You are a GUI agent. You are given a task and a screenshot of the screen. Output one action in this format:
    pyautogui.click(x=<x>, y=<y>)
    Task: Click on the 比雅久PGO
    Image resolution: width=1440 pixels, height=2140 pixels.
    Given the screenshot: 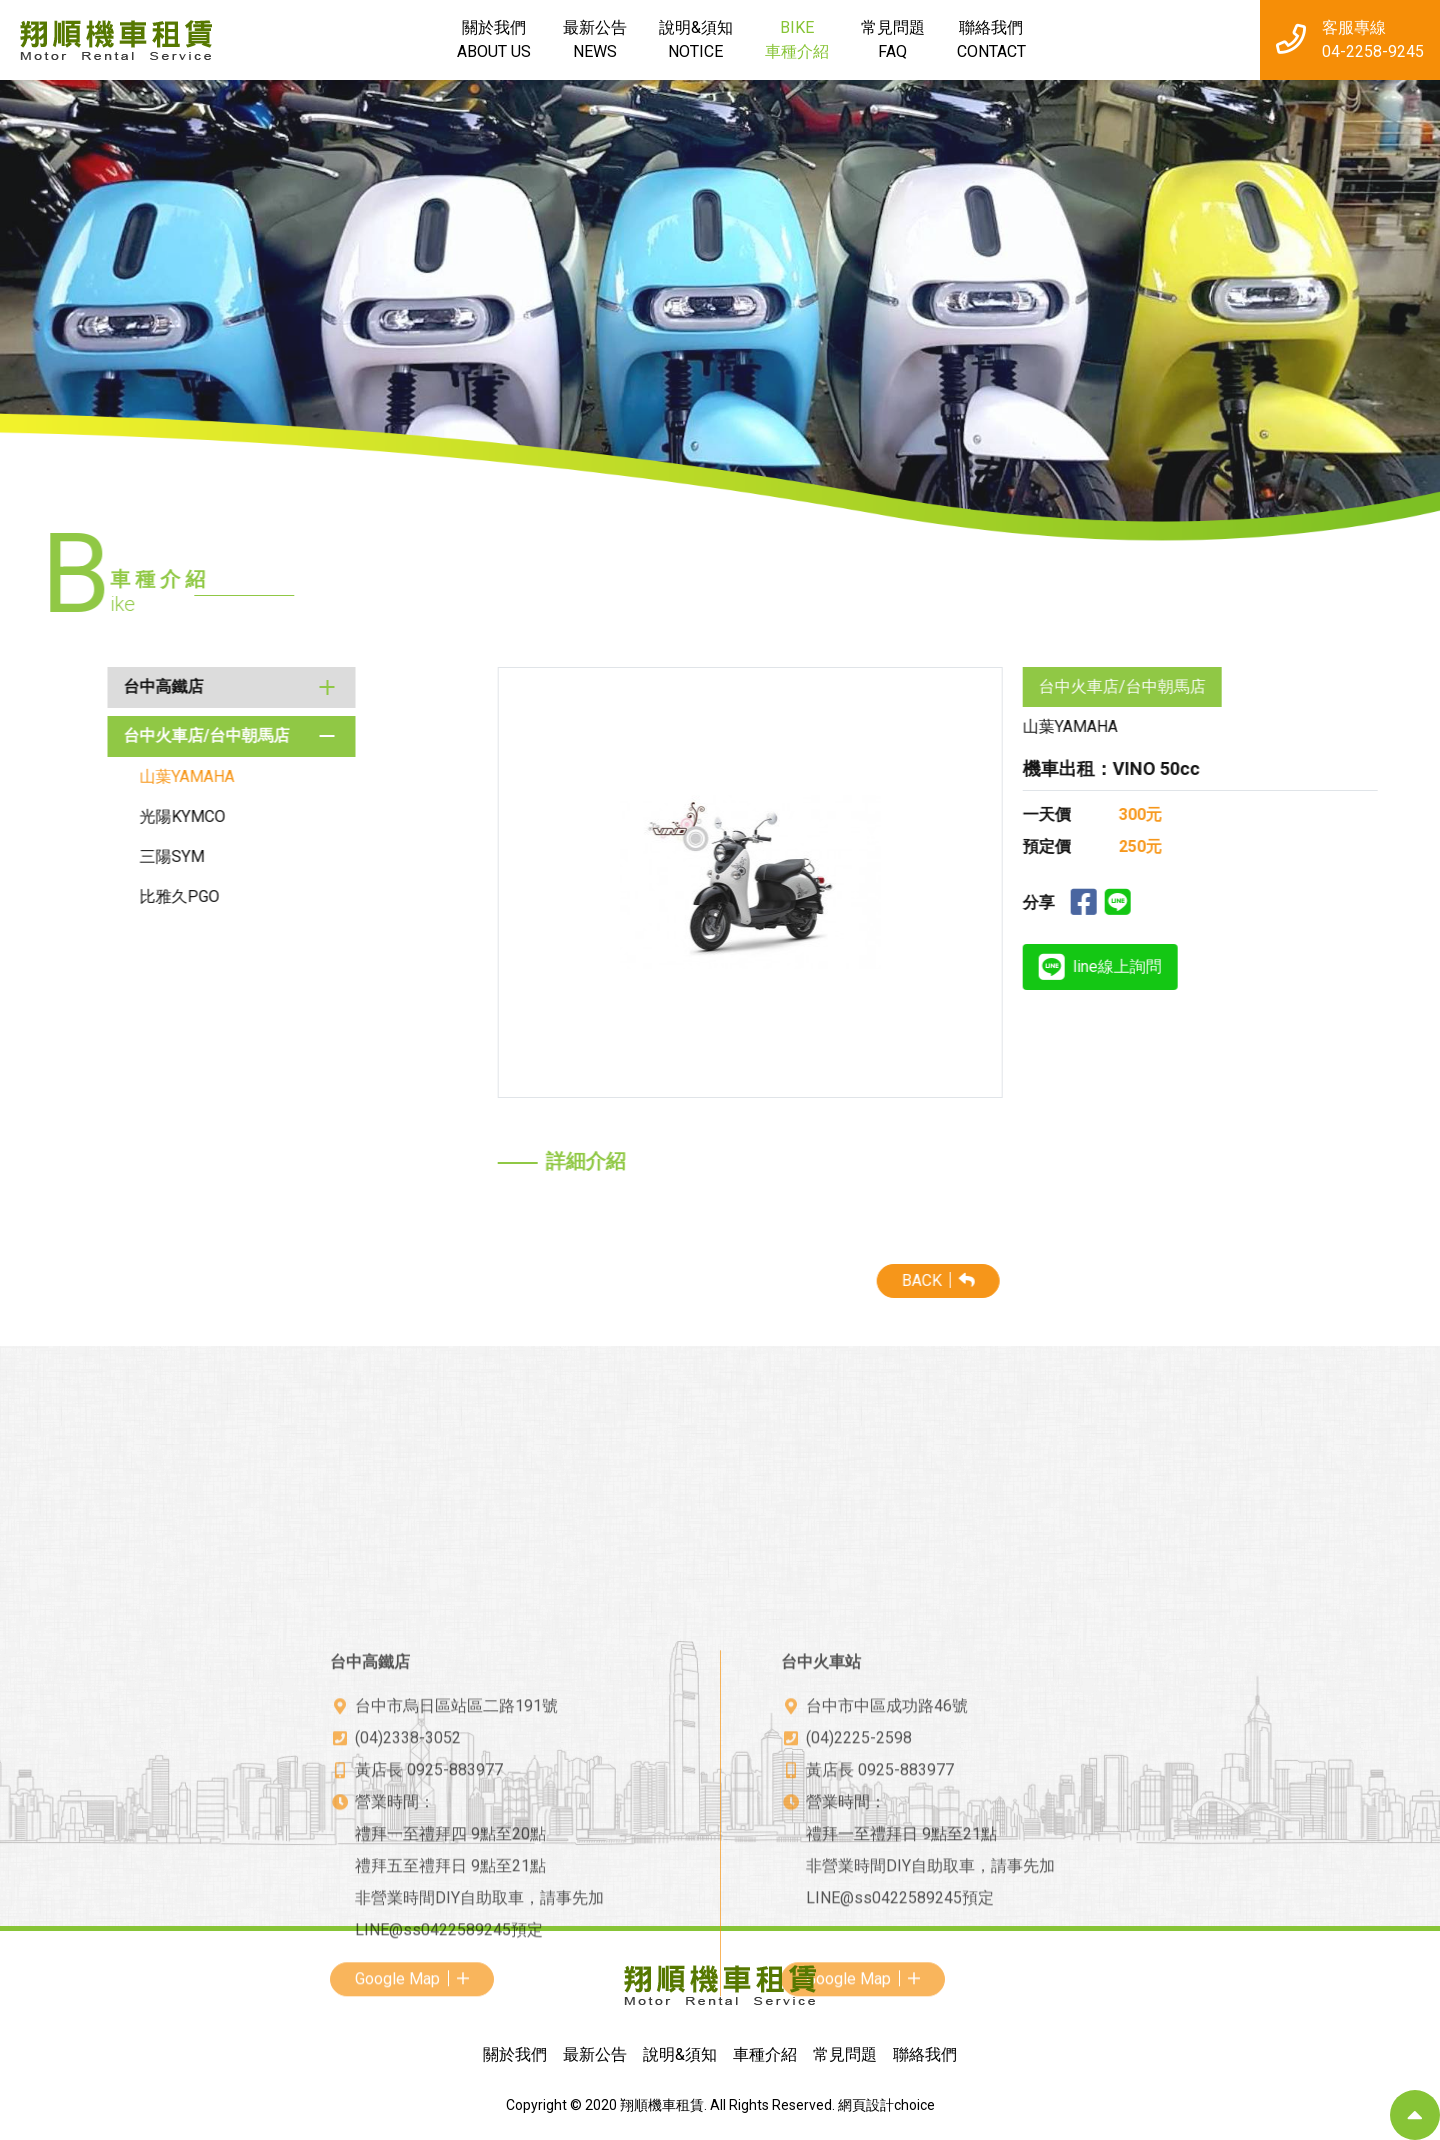 What is the action you would take?
    pyautogui.click(x=75, y=896)
    